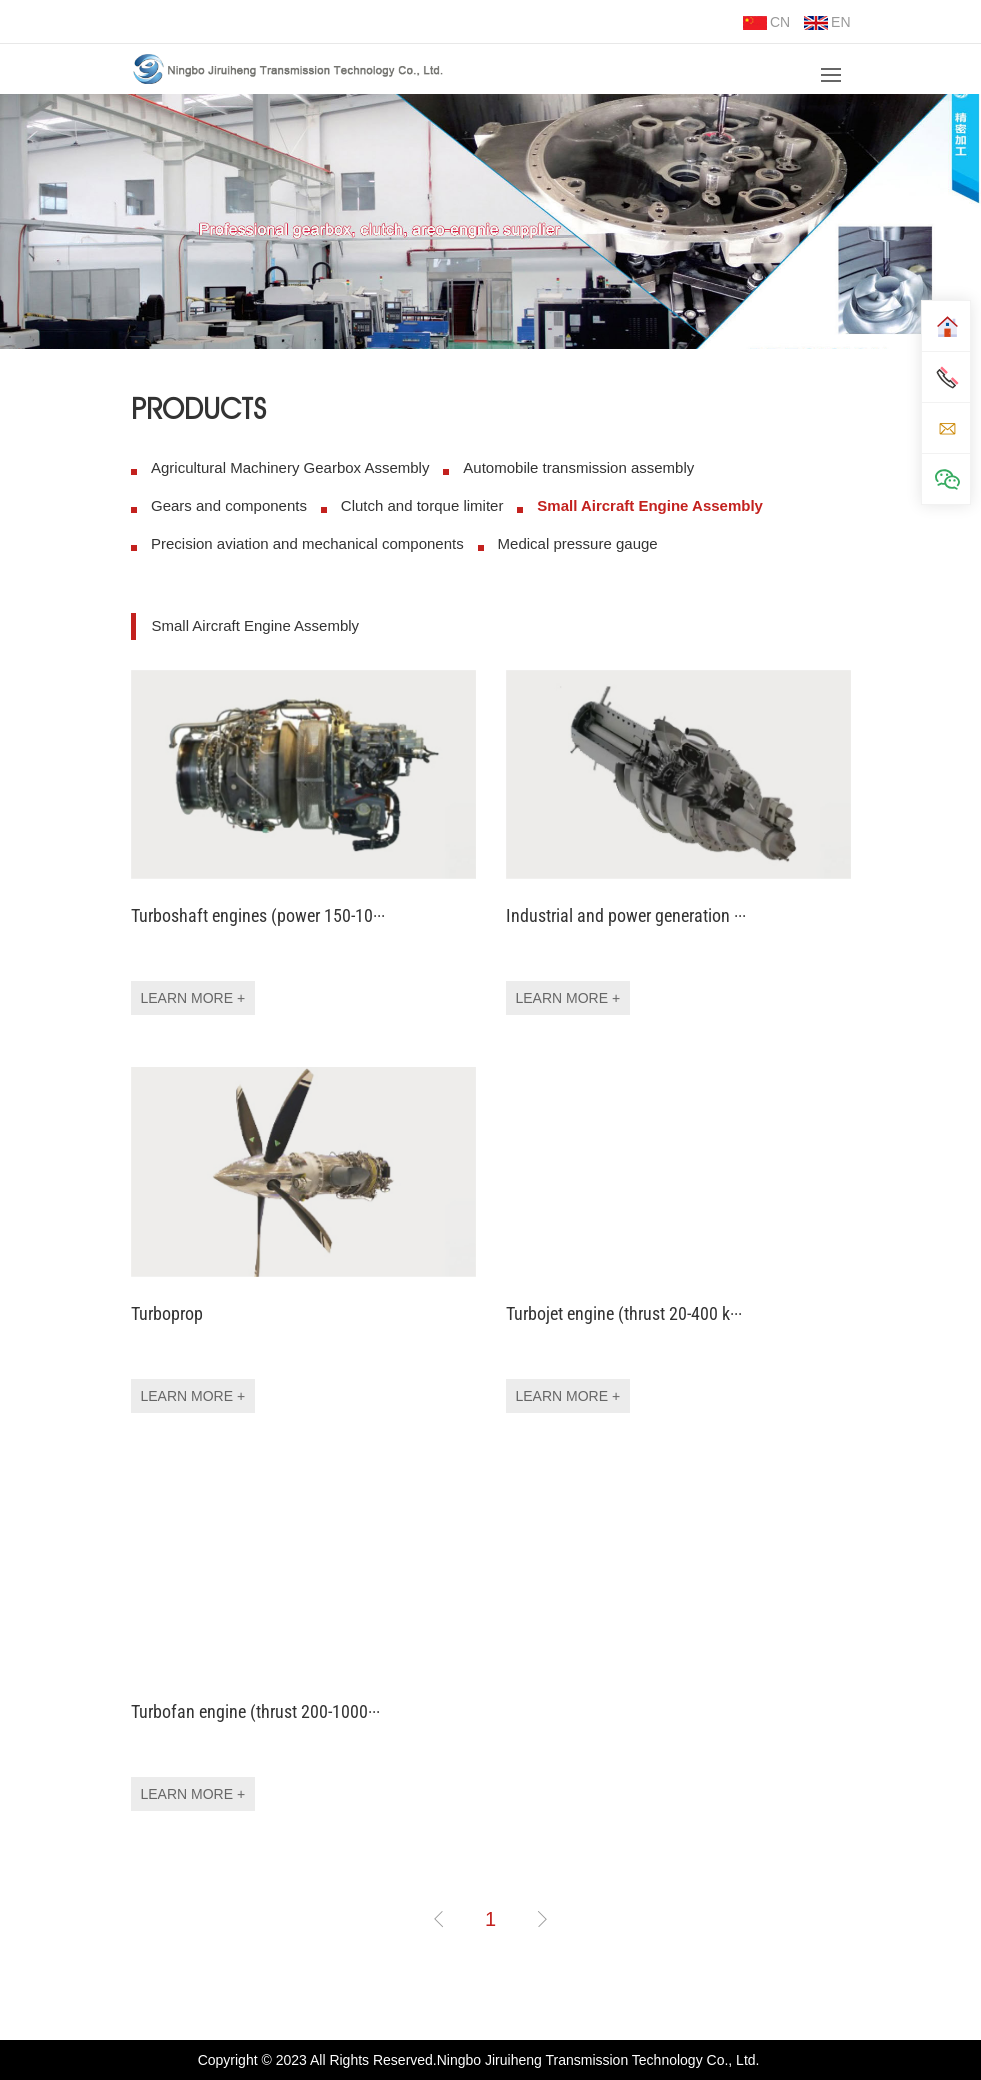 This screenshot has width=981, height=2080. What do you see at coordinates (421, 505) in the screenshot?
I see `Clutch and torque limiter` at bounding box center [421, 505].